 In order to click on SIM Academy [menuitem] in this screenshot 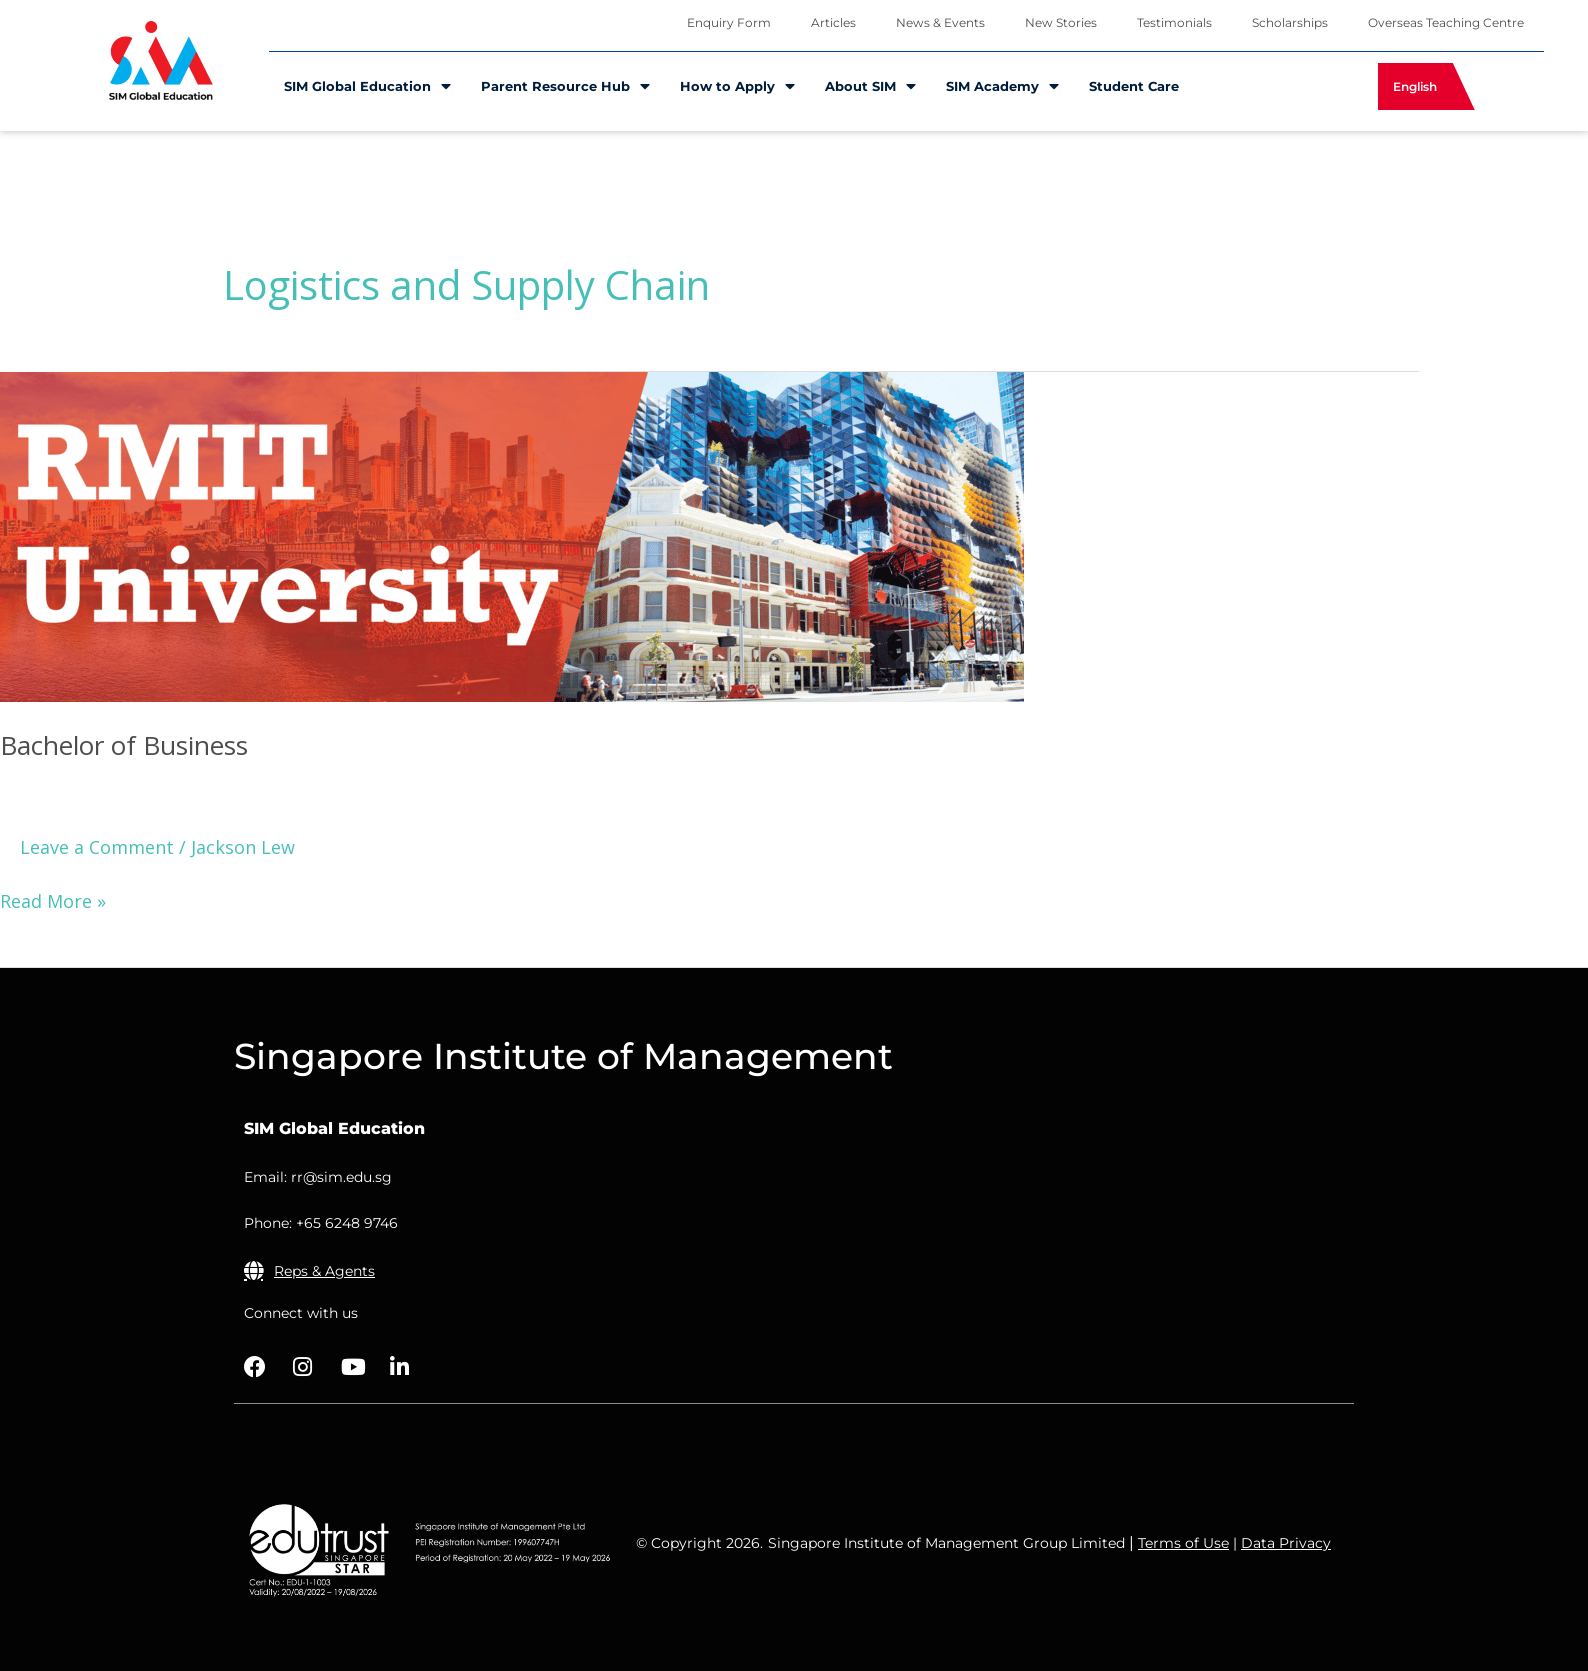, I will do `click(1002, 86)`.